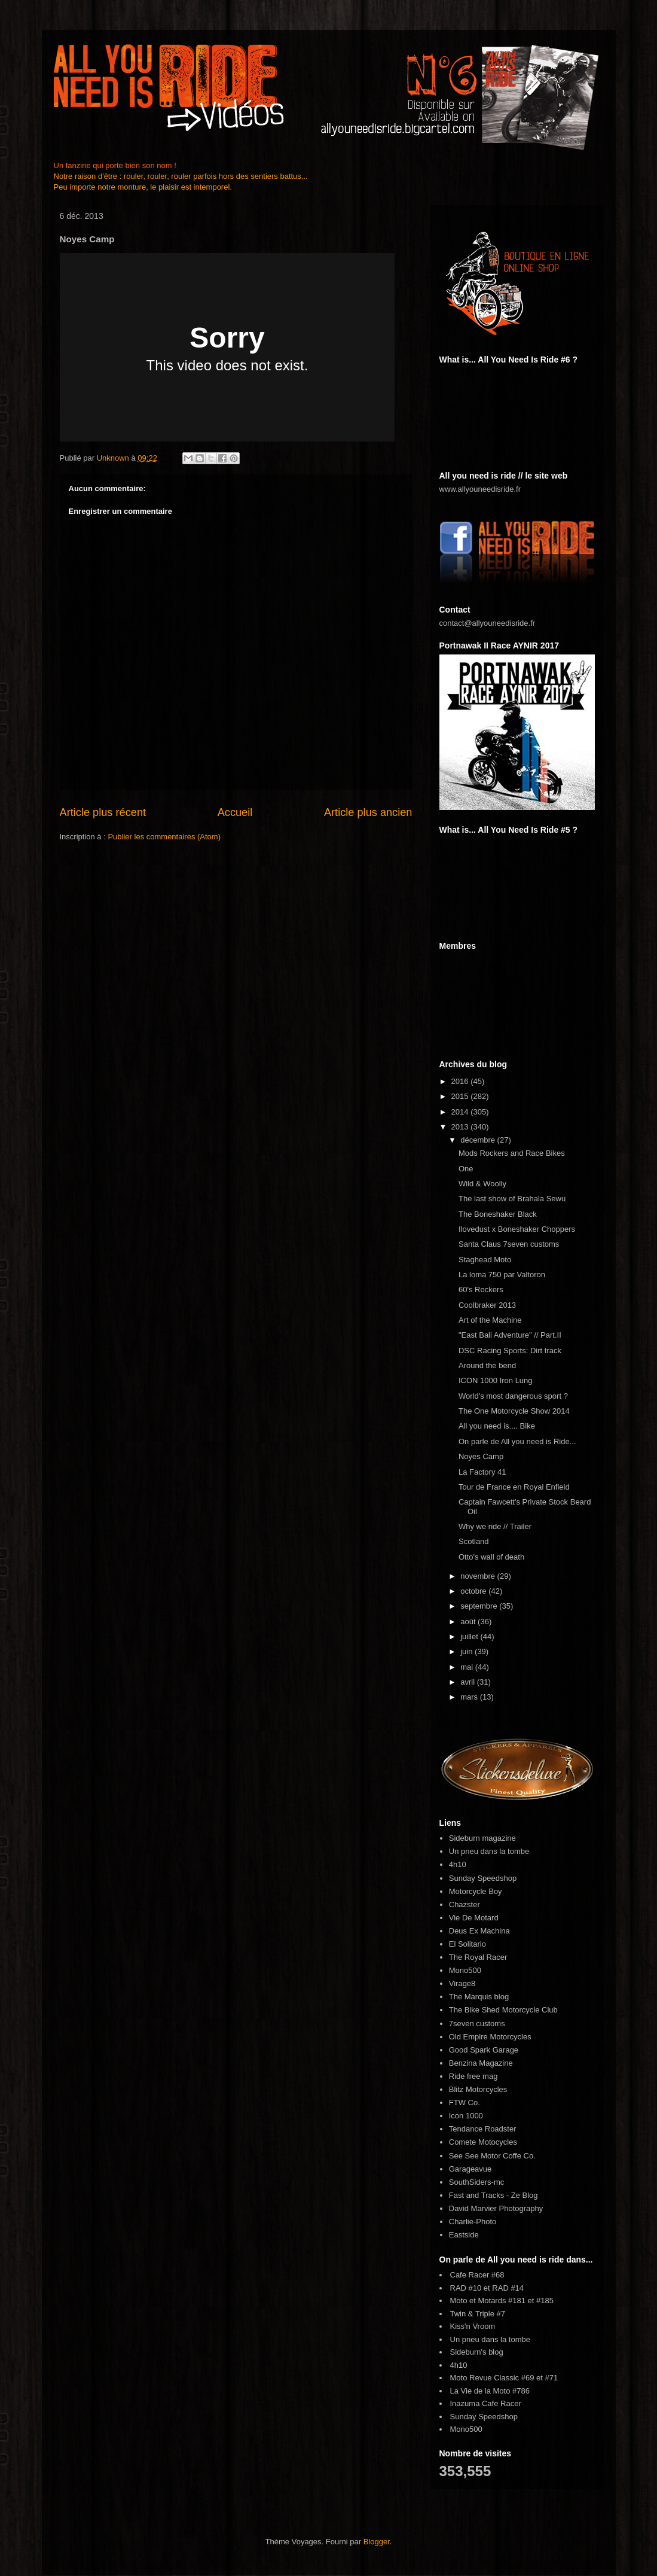 This screenshot has width=657, height=2576. Describe the element at coordinates (513, 1395) in the screenshot. I see `World's most dangerous sport ?` at that location.